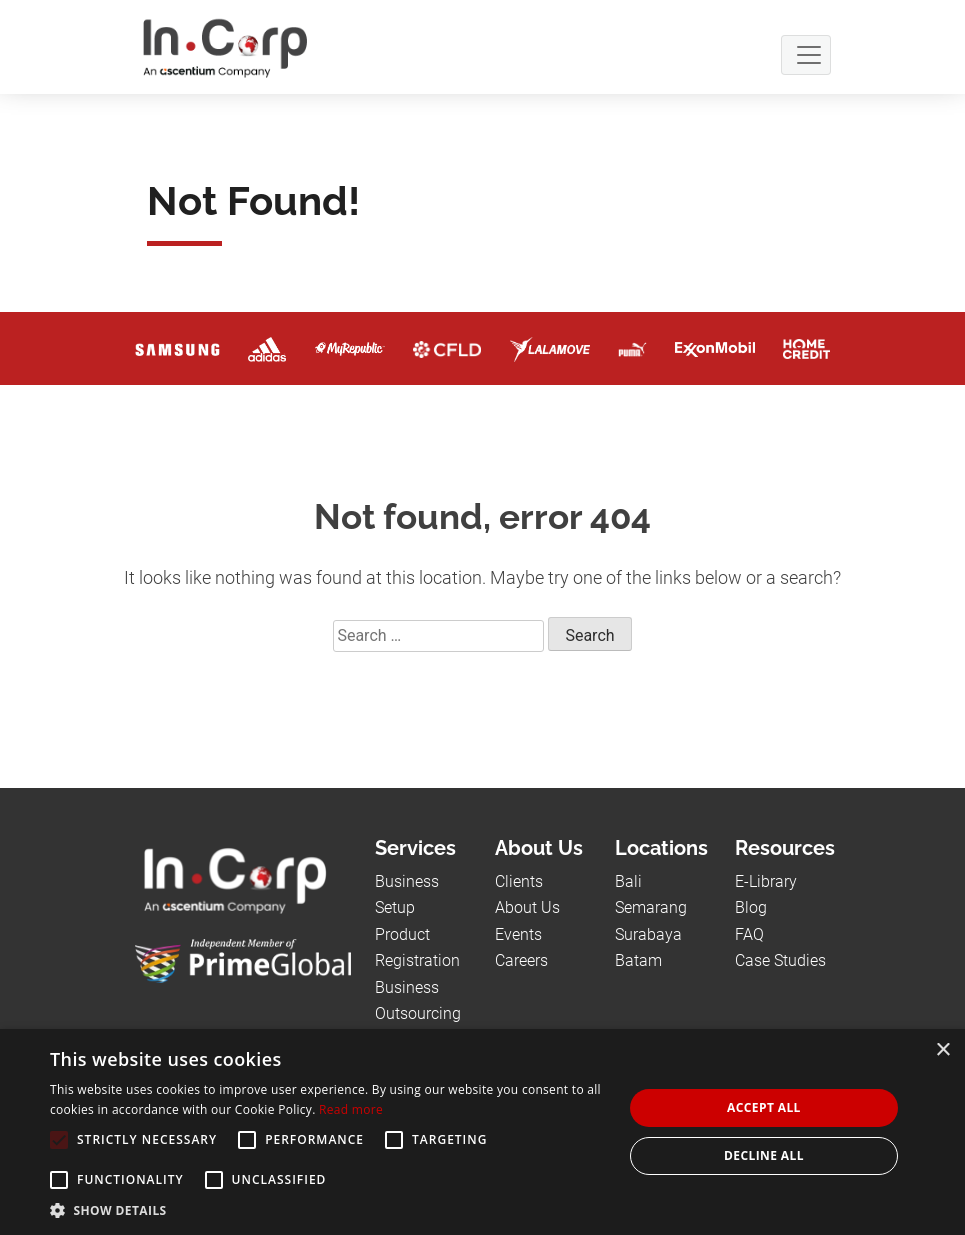 The height and width of the screenshot is (1235, 965). Describe the element at coordinates (482, 1132) in the screenshot. I see `[alert]` at that location.